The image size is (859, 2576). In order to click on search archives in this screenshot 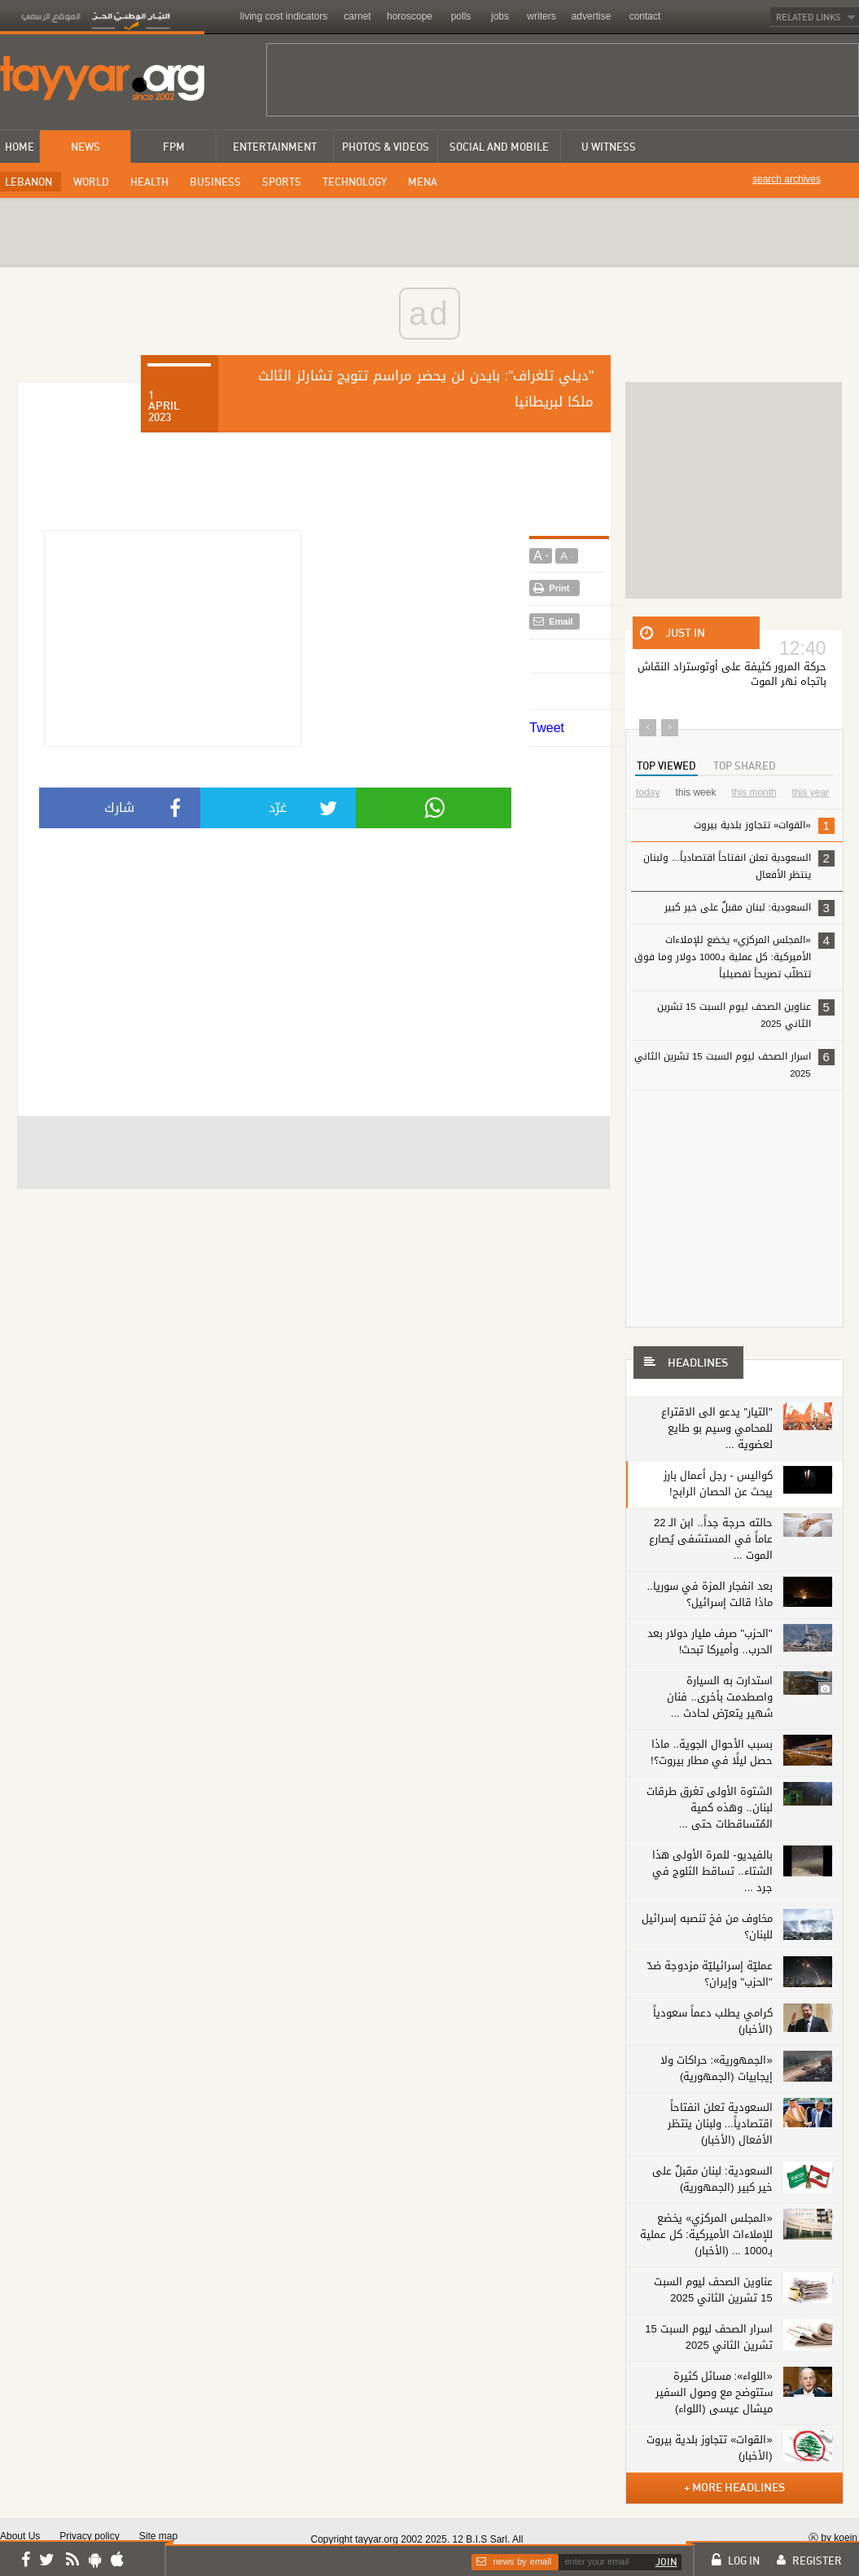, I will do `click(786, 179)`.